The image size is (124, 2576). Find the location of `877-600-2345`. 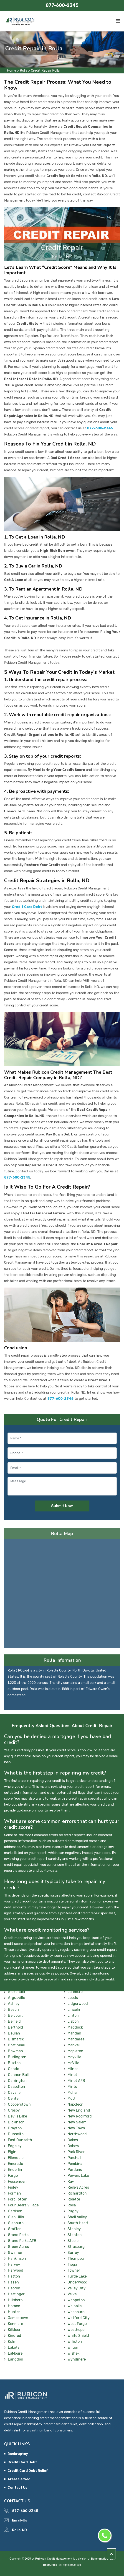

877-600-2345 is located at coordinates (62, 5).